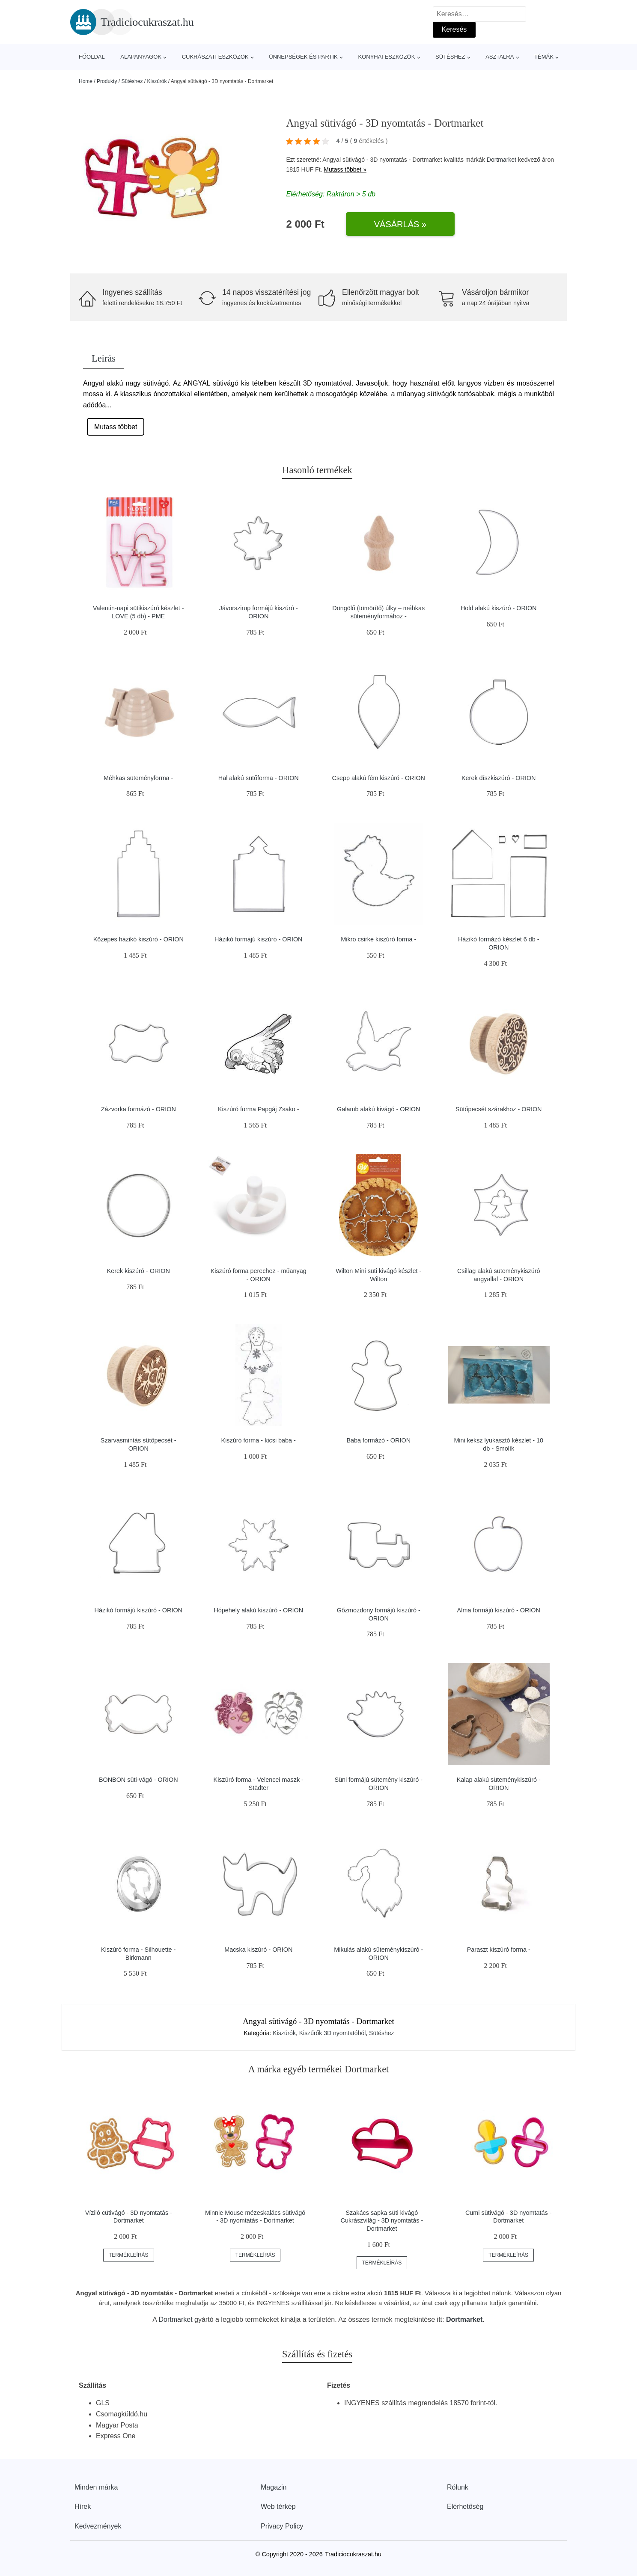 This screenshot has width=637, height=2576. I want to click on Házikó formájú kiszúró - ORION, so click(258, 939).